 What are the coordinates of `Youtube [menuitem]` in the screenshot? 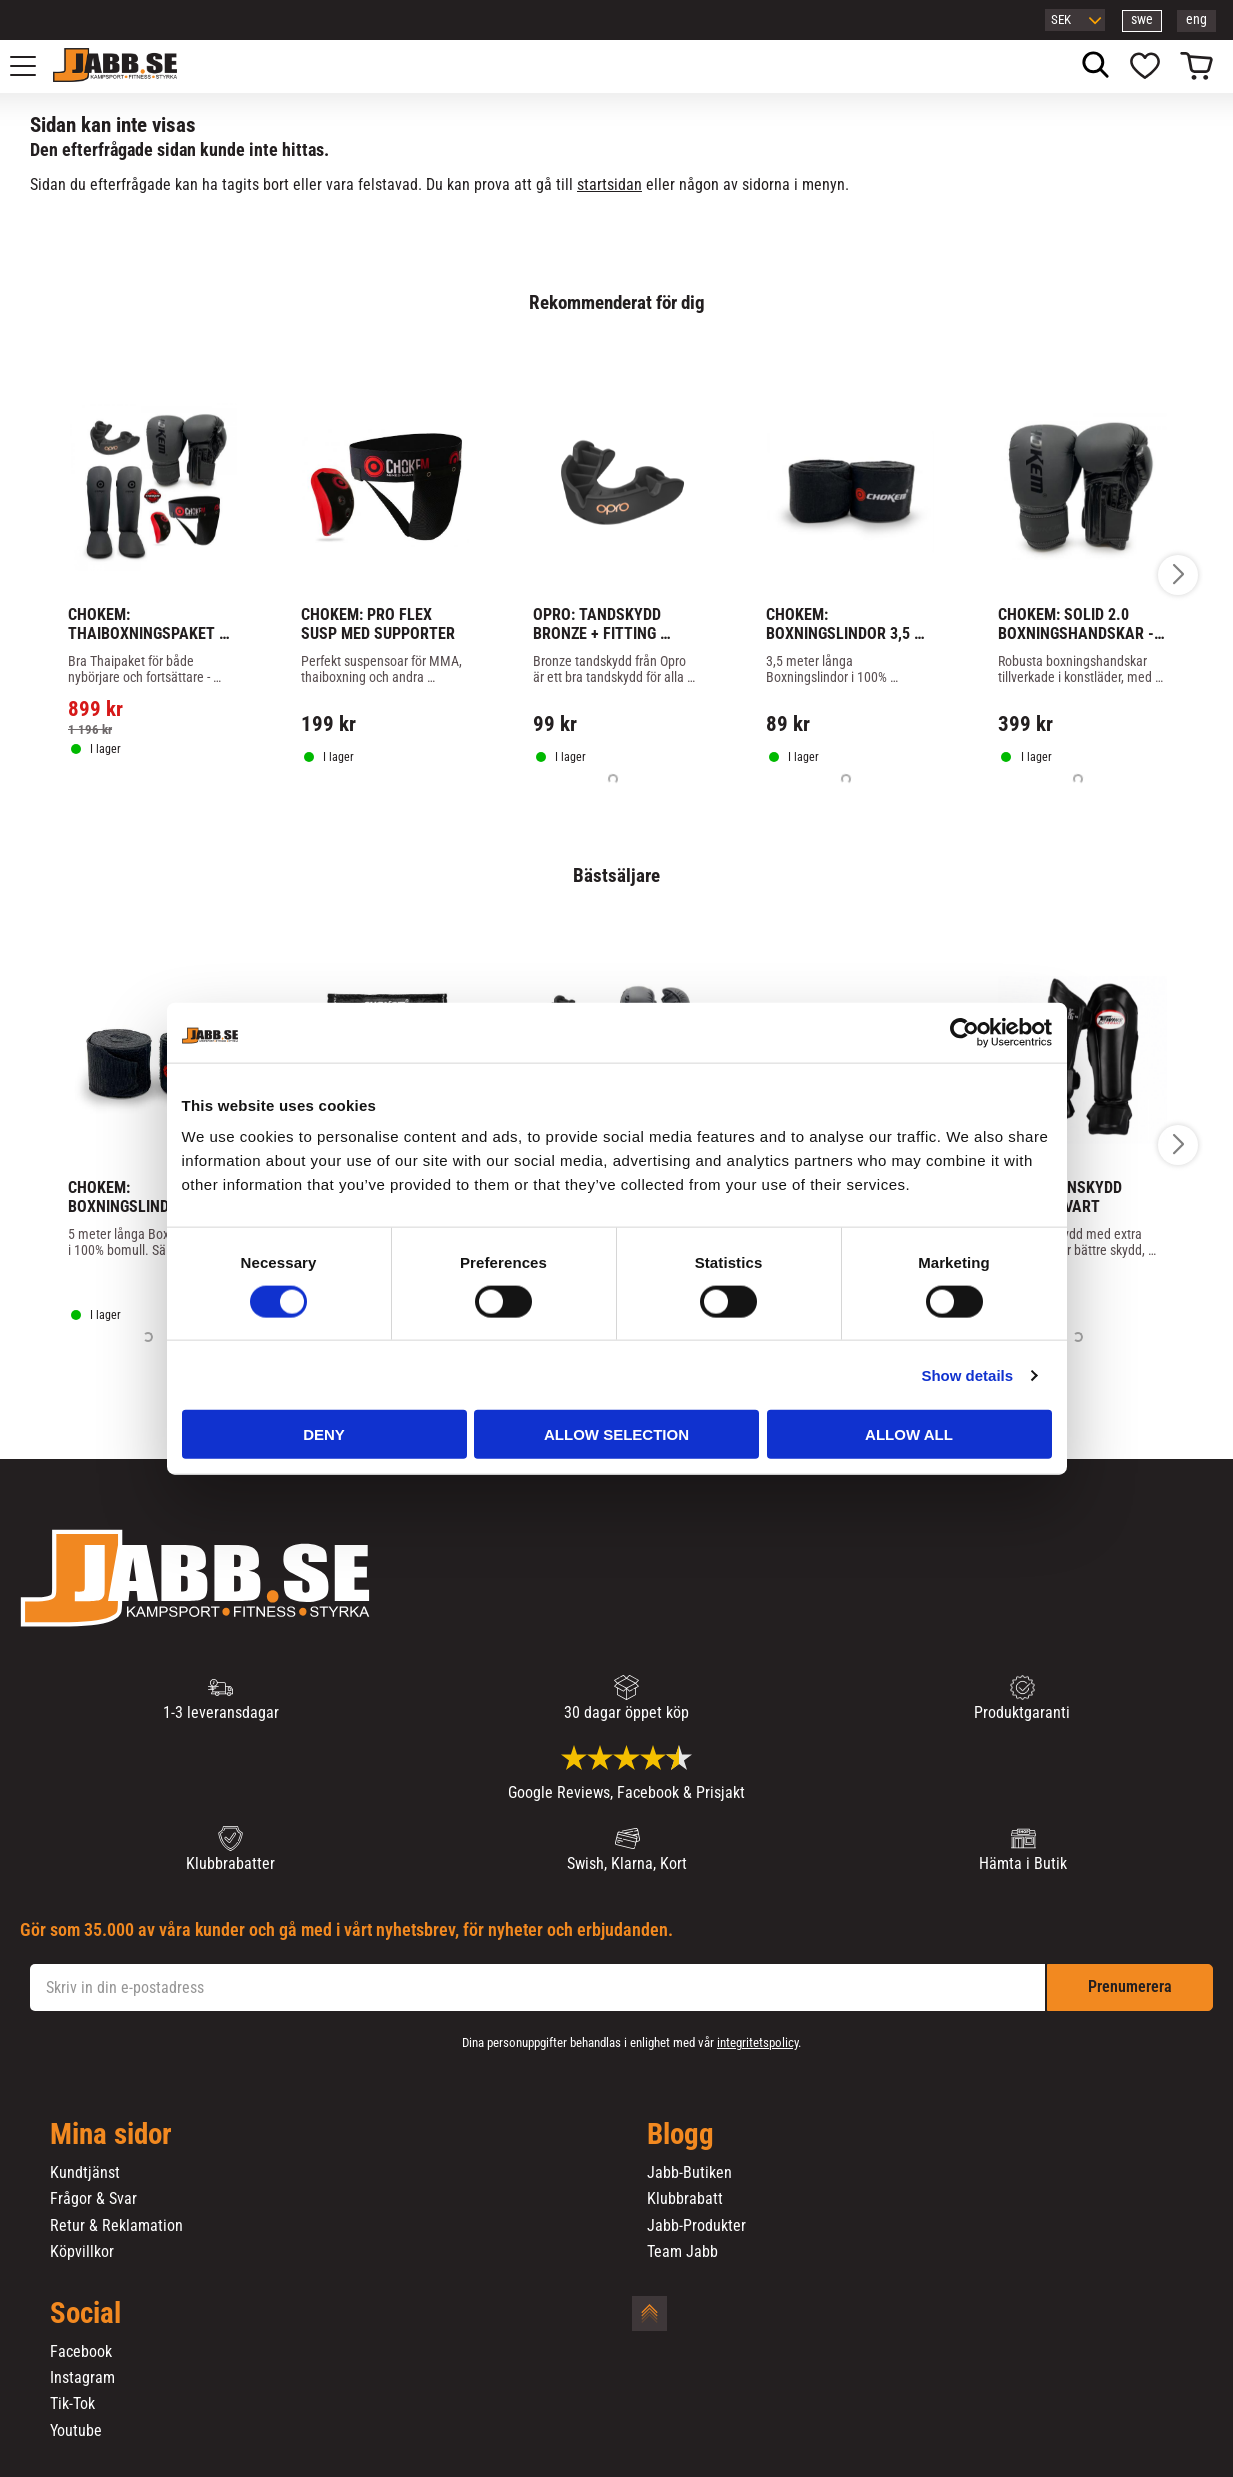 It's located at (76, 2431).